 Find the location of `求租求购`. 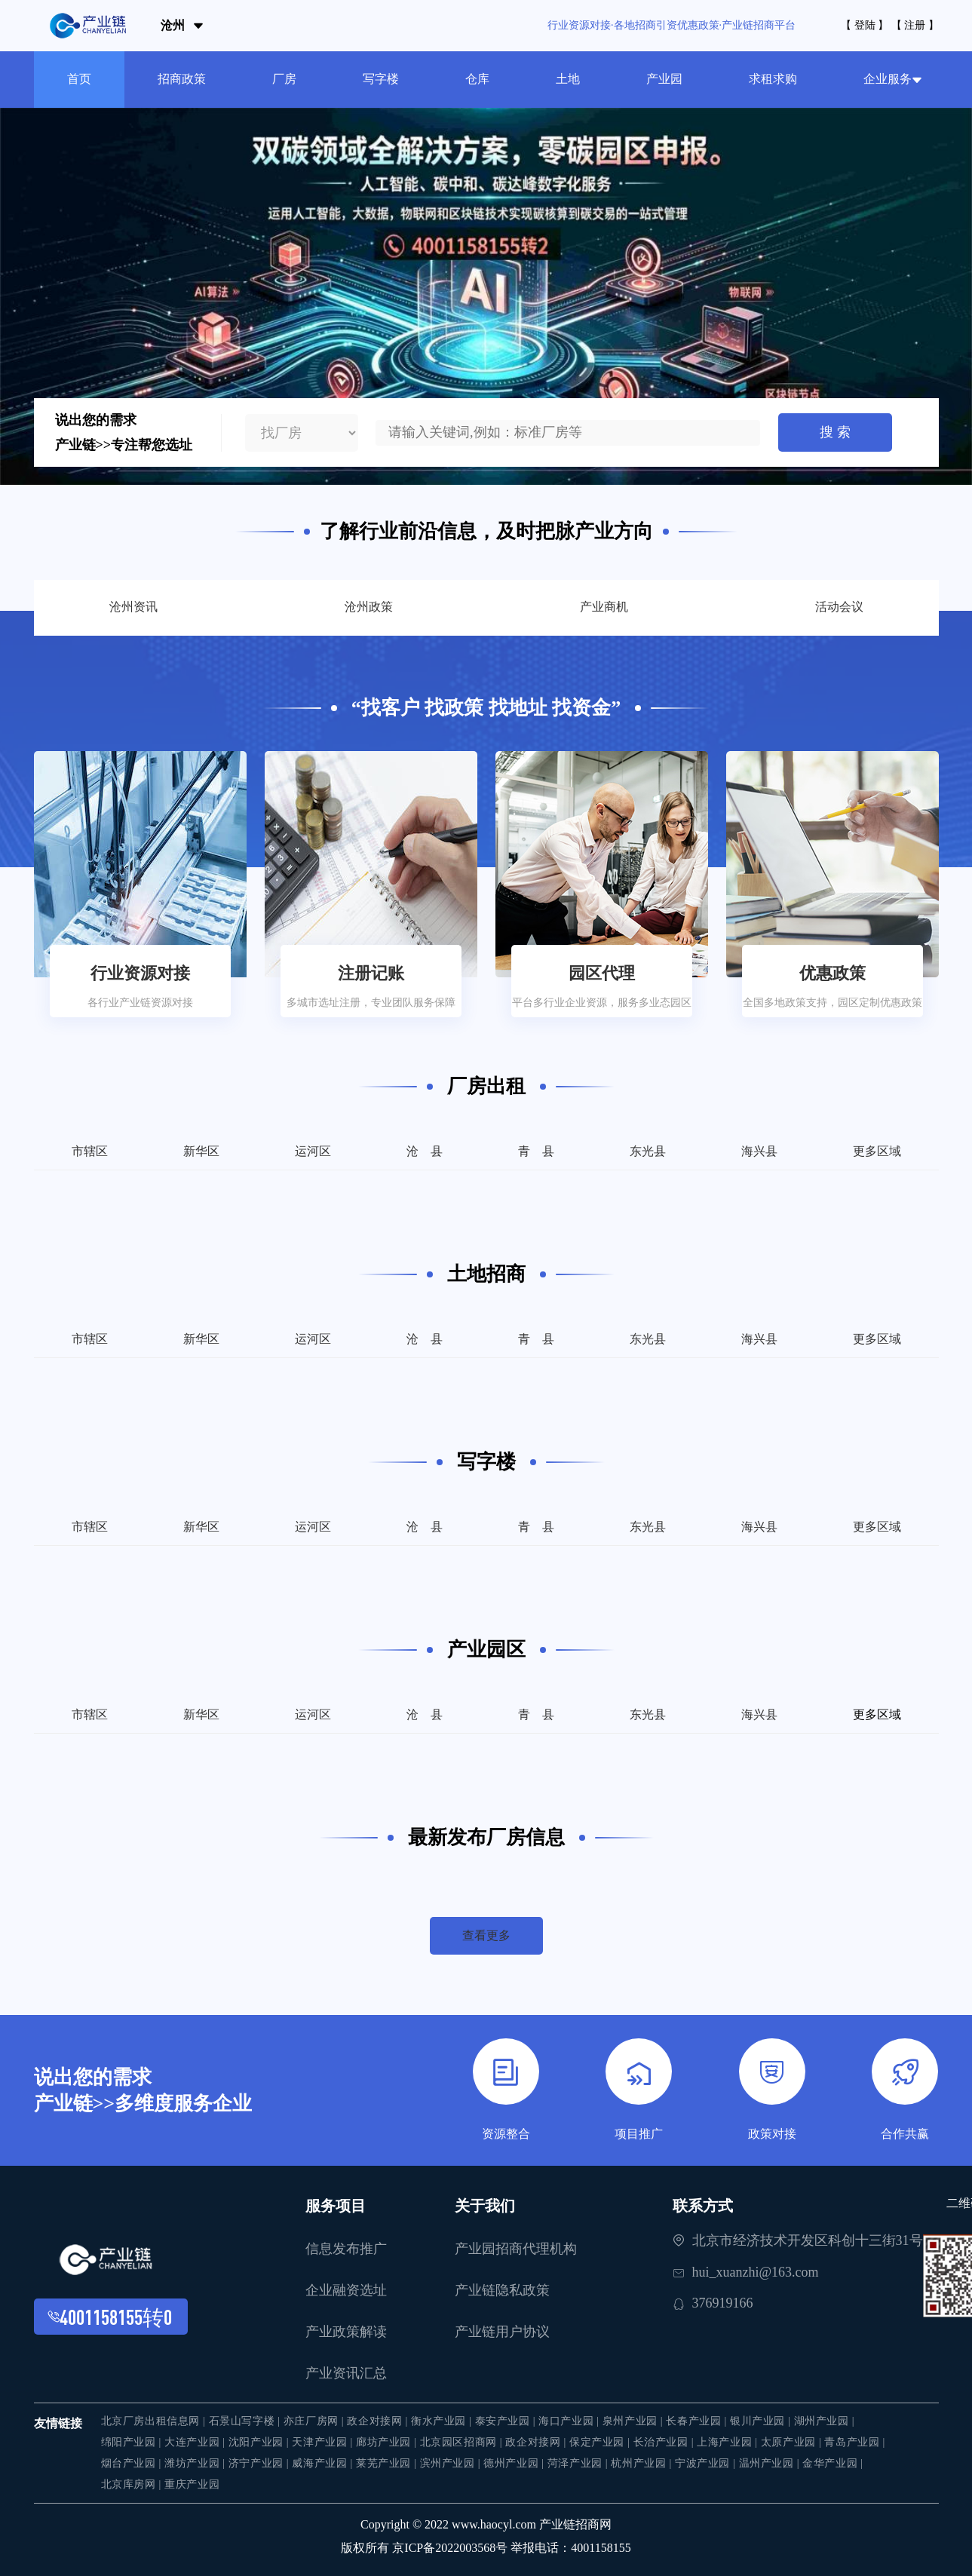

求租求购 is located at coordinates (773, 78).